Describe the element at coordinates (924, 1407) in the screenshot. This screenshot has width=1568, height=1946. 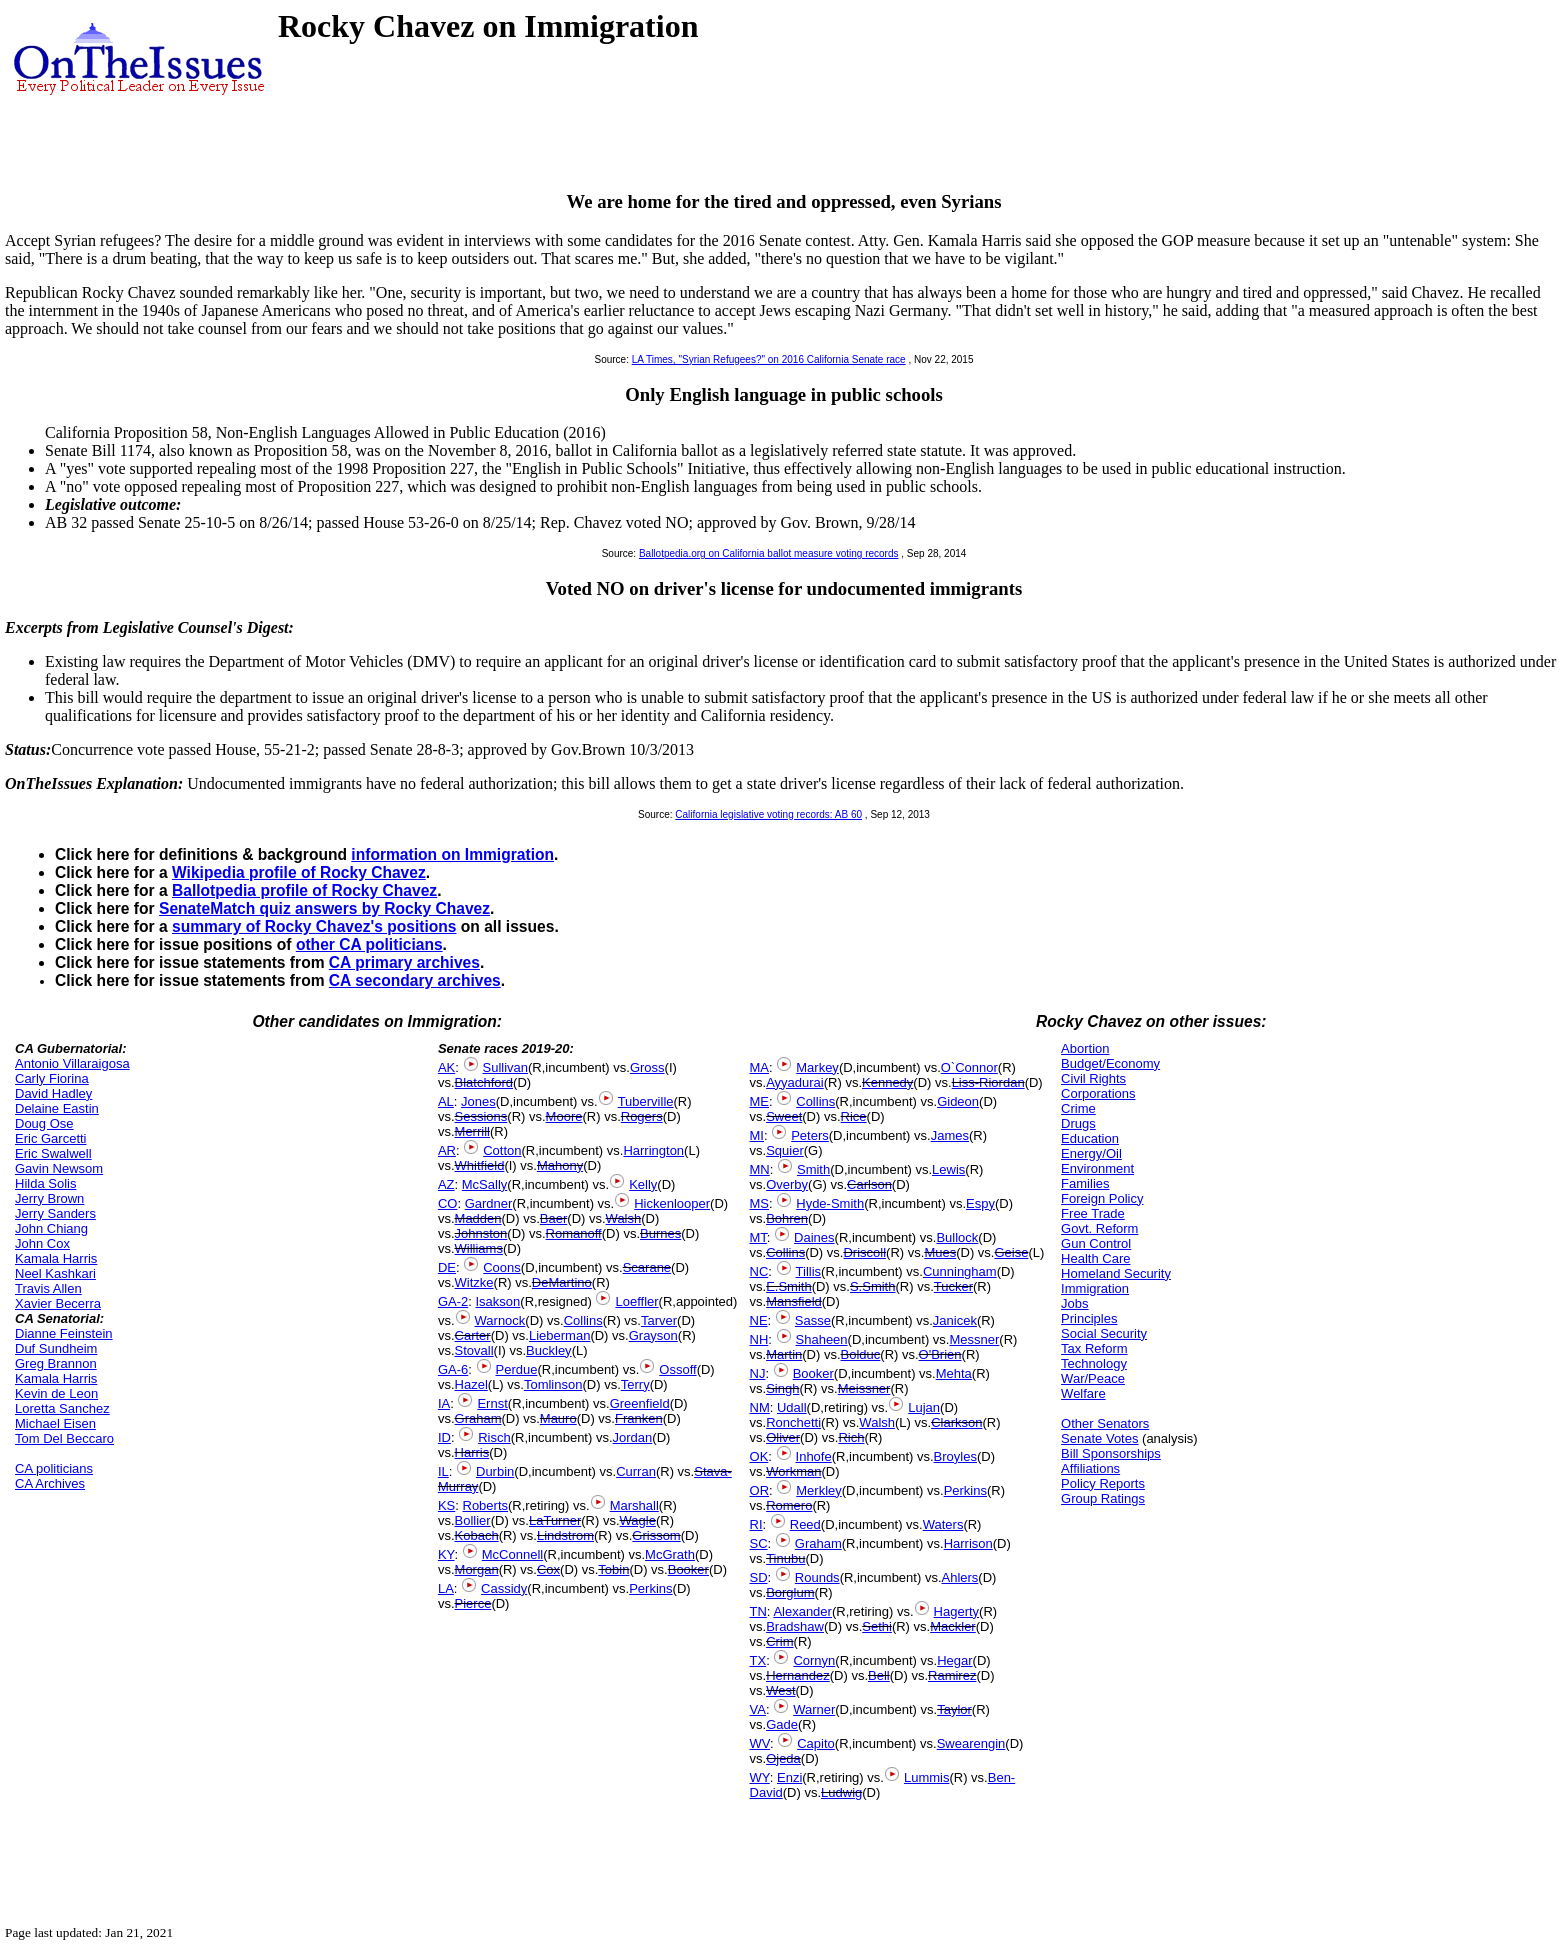
I see `Lujan` at that location.